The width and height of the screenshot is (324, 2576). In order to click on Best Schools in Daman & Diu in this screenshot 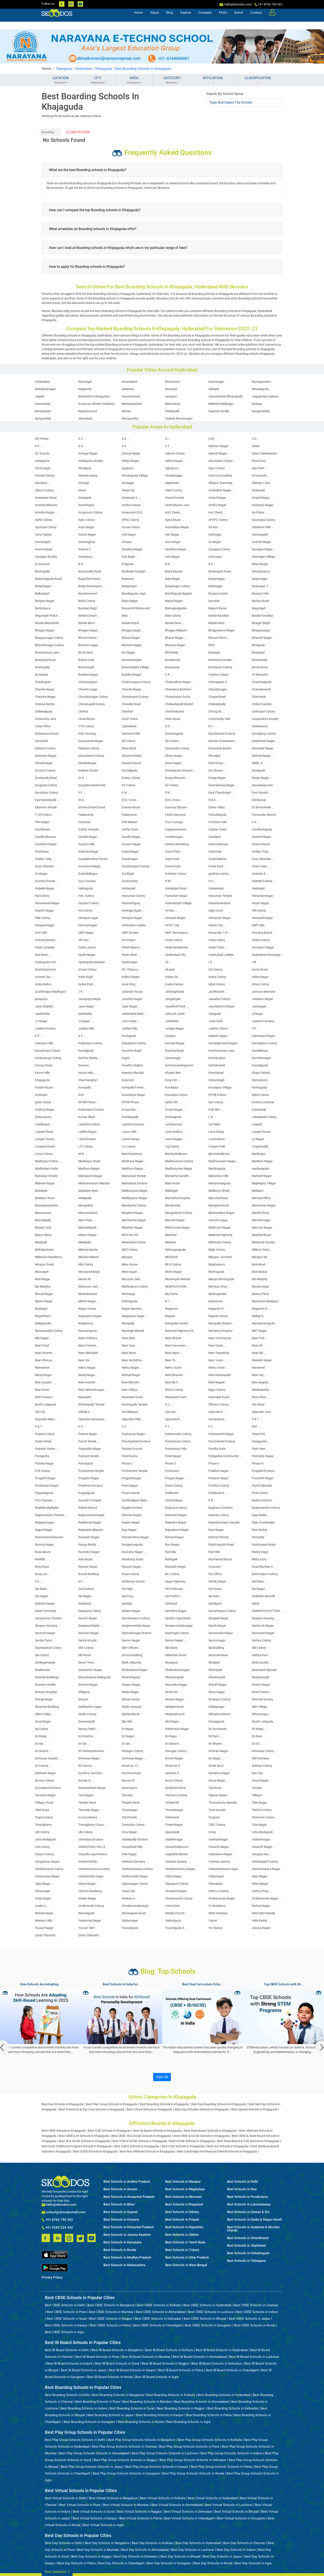, I will do `click(248, 2212)`.